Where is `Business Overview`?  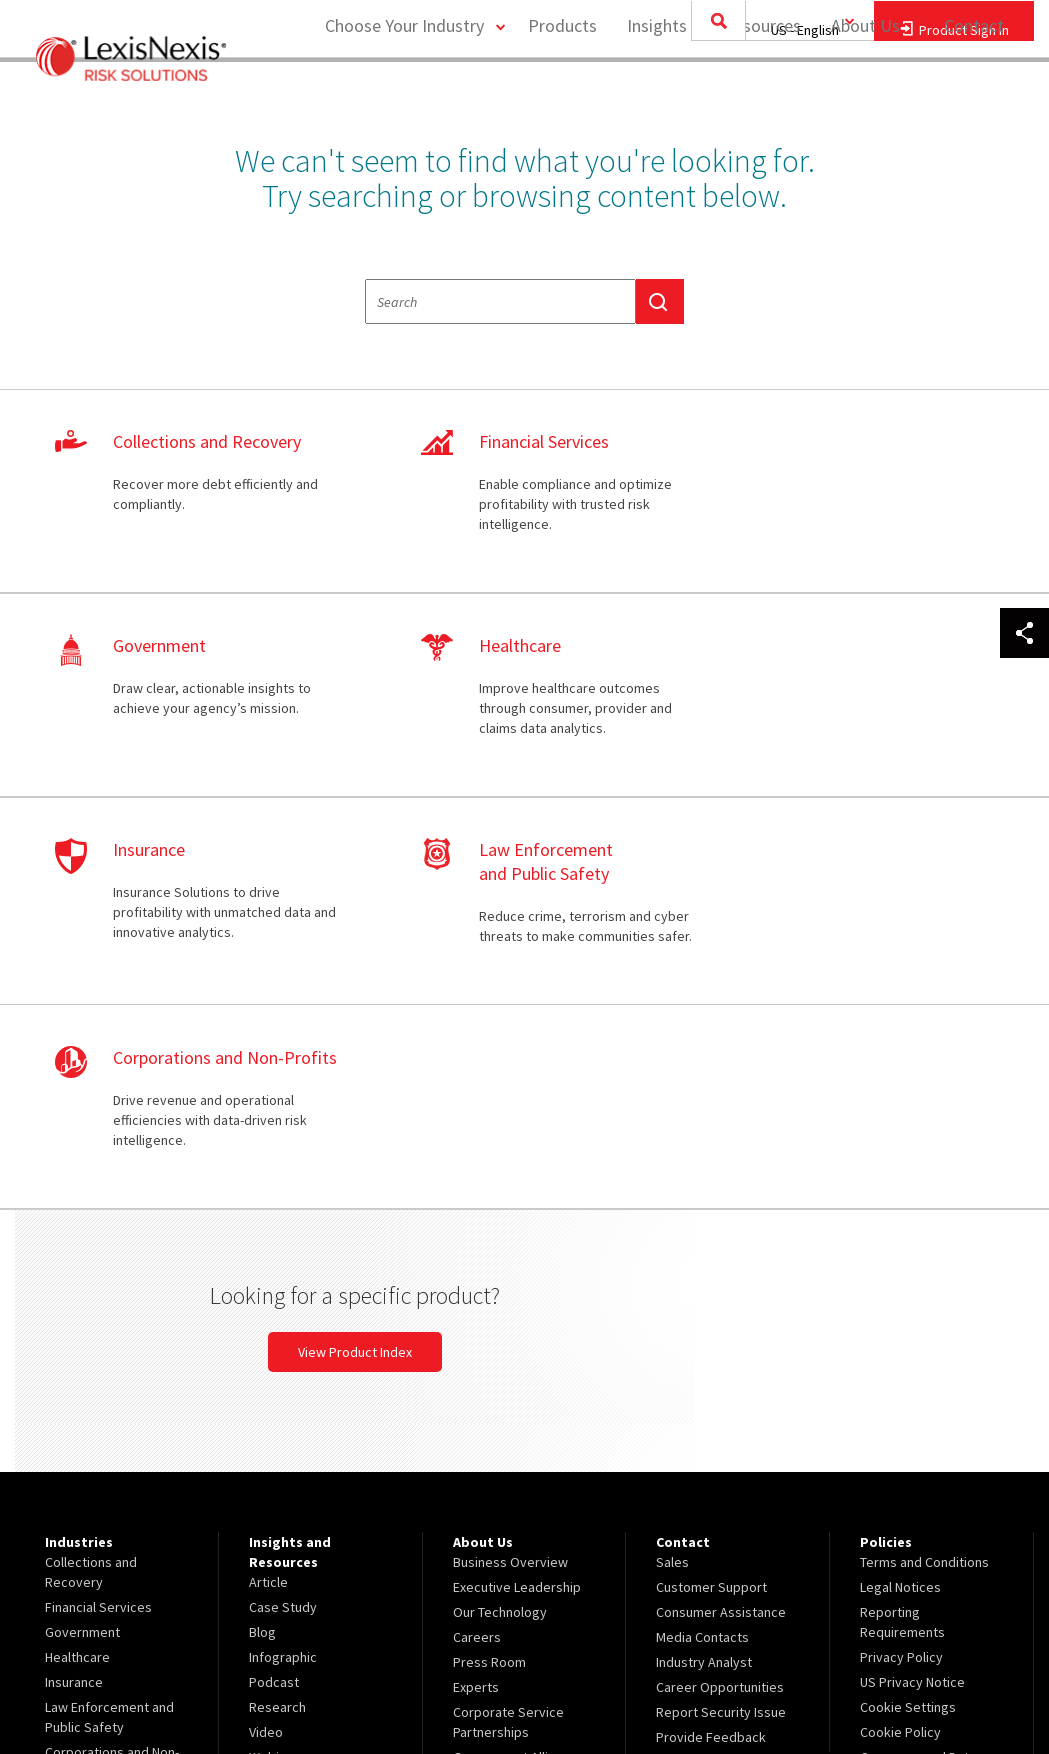 Business Overview is located at coordinates (510, 1174).